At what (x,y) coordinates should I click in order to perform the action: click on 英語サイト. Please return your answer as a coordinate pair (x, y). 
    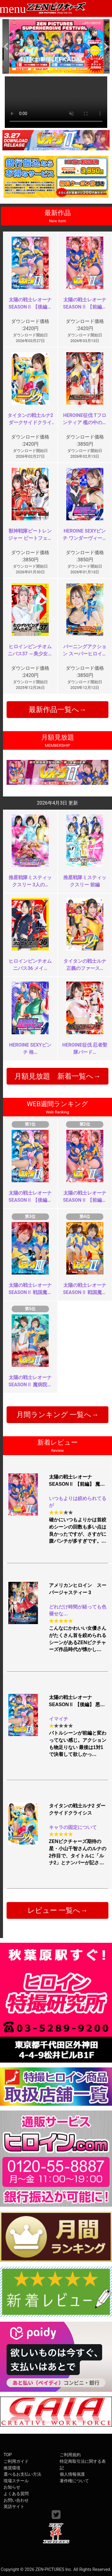
    Looking at the image, I should click on (14, 2506).